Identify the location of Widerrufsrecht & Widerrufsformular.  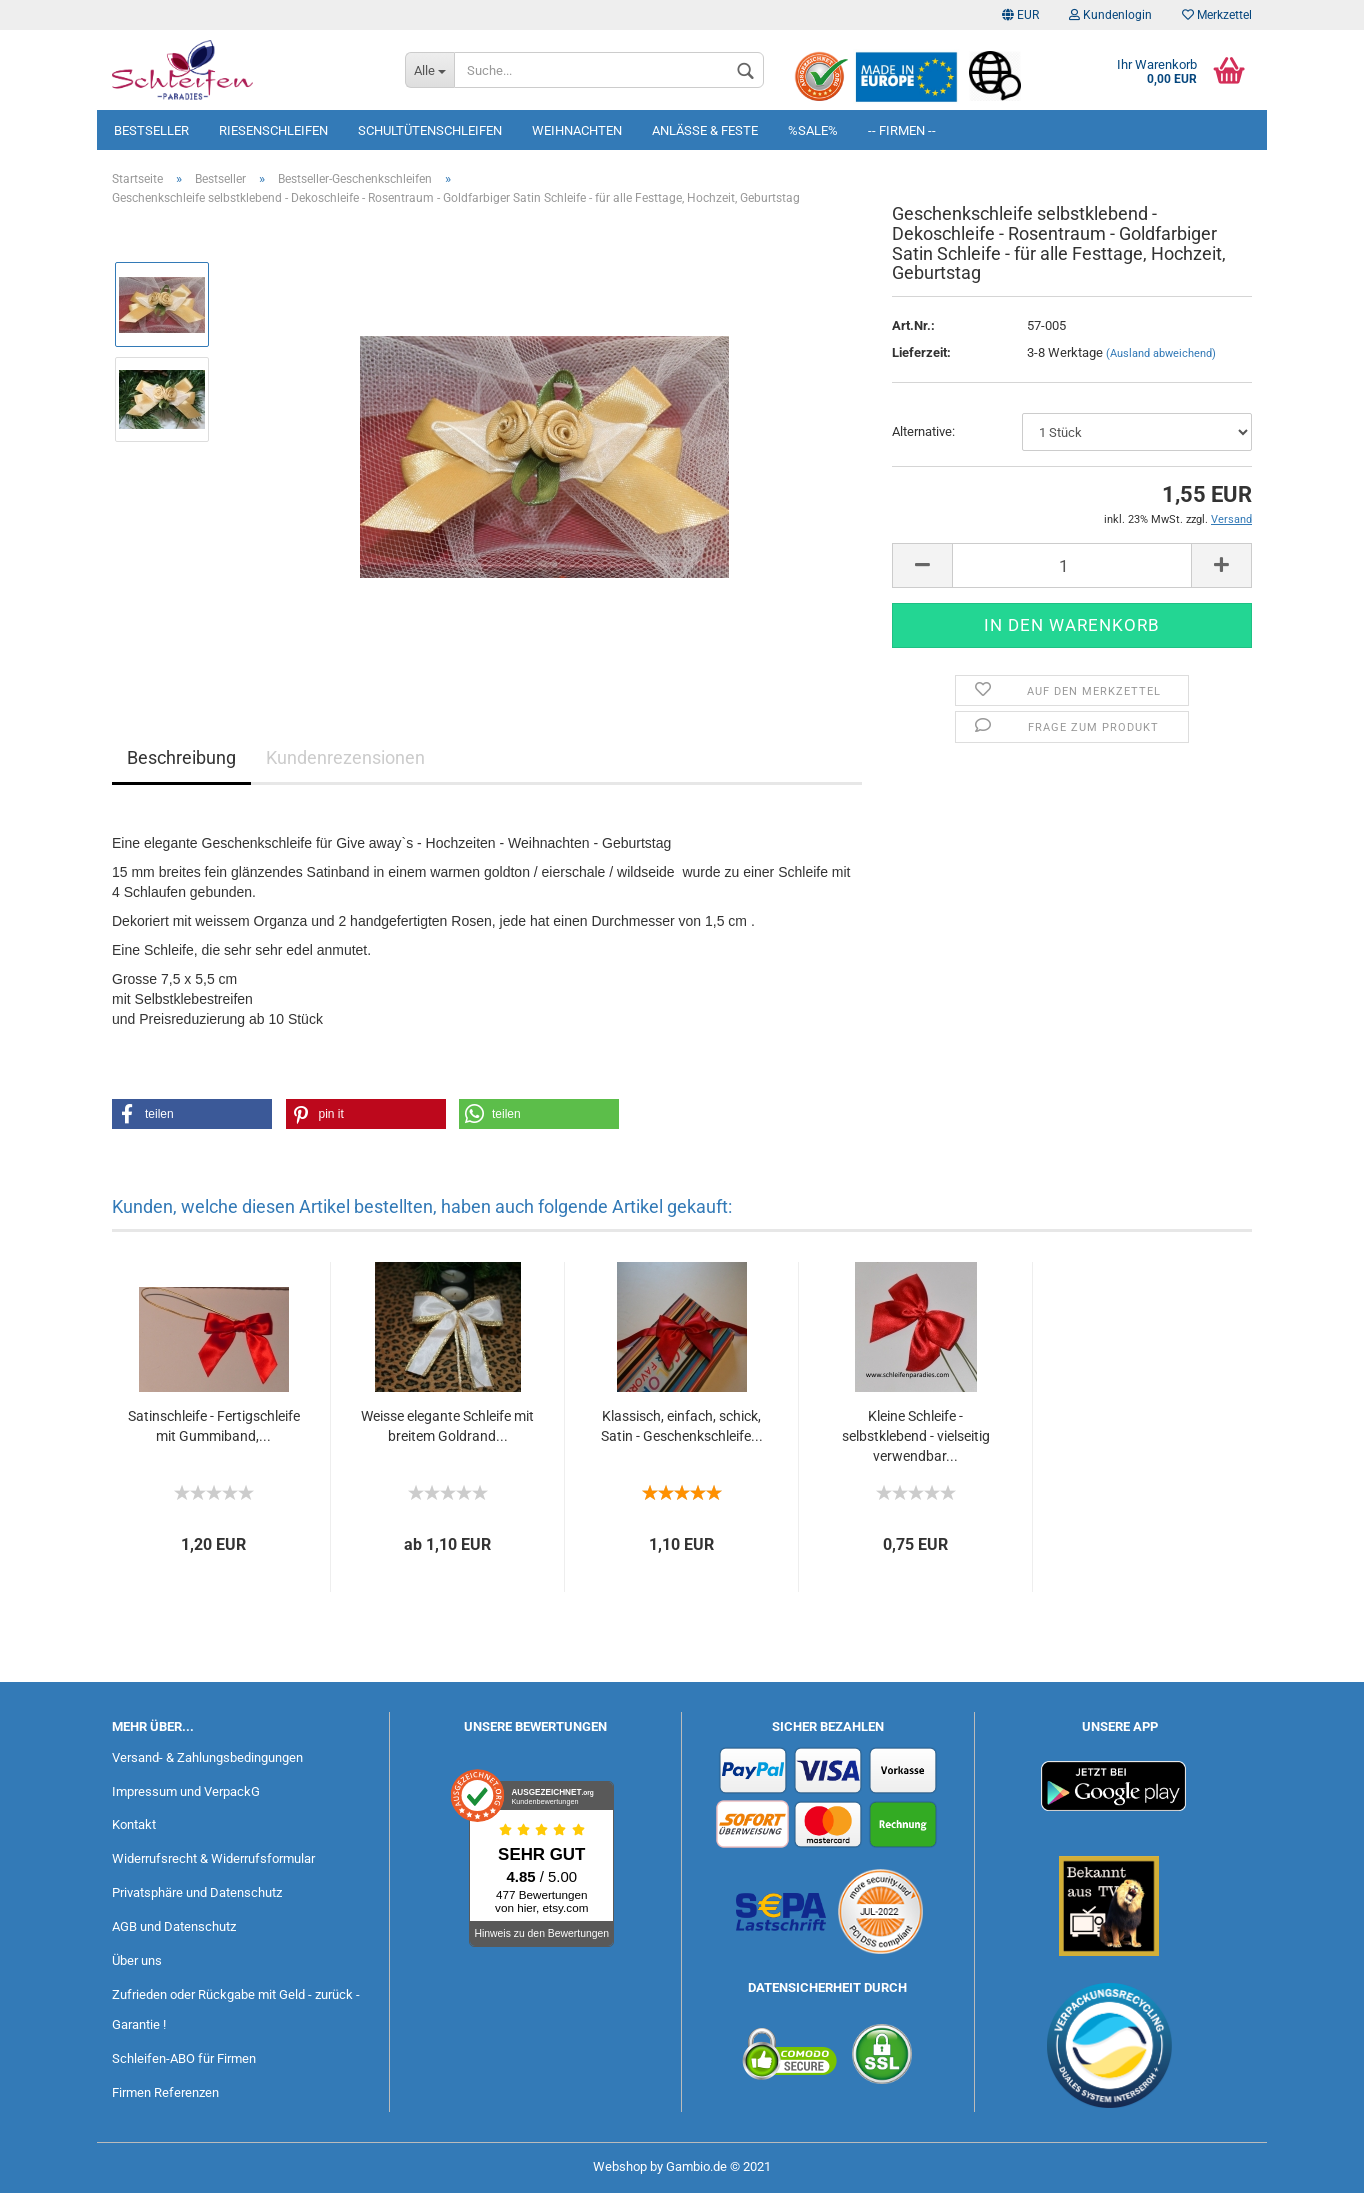
(213, 1858).